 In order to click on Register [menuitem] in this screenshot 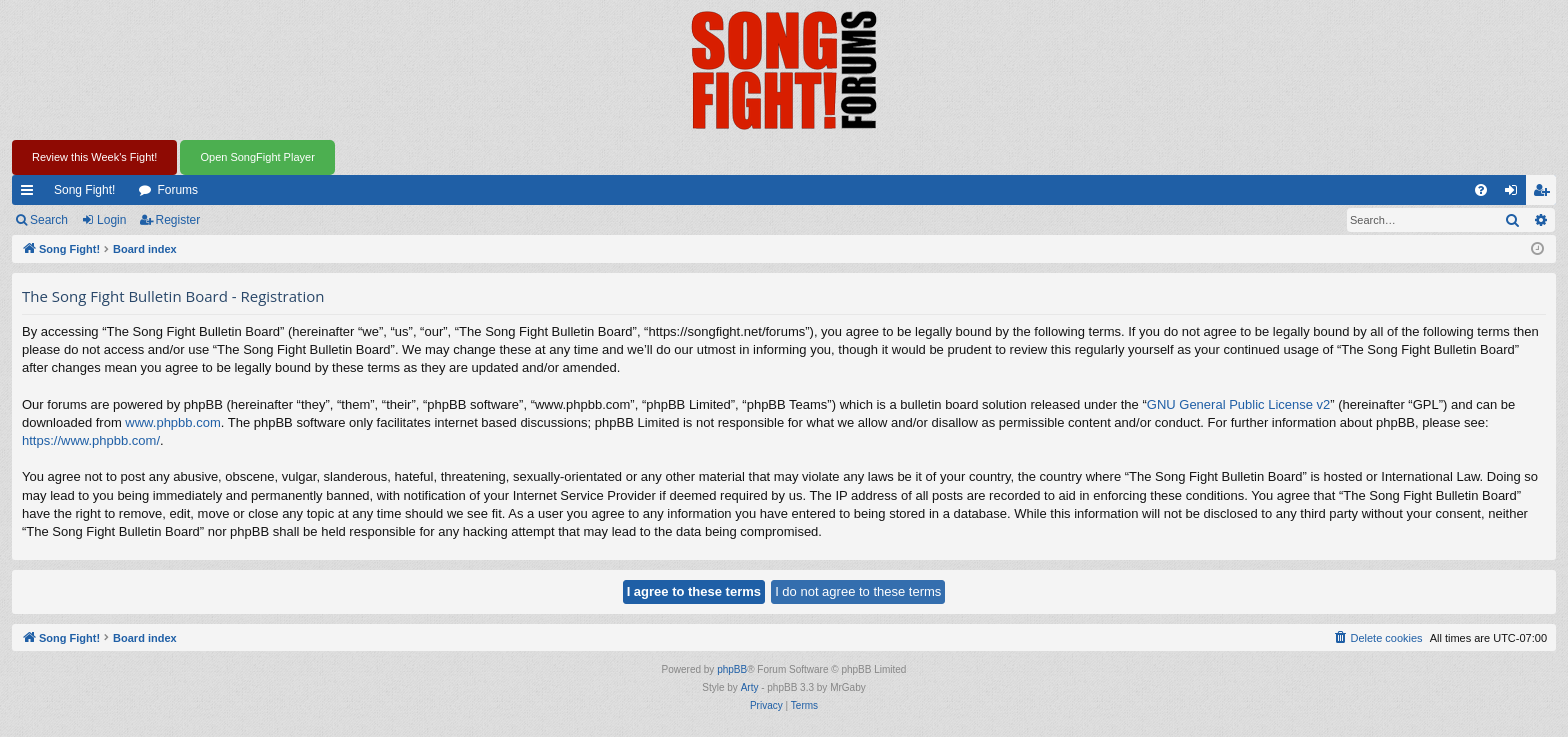, I will do `click(1545, 194)`.